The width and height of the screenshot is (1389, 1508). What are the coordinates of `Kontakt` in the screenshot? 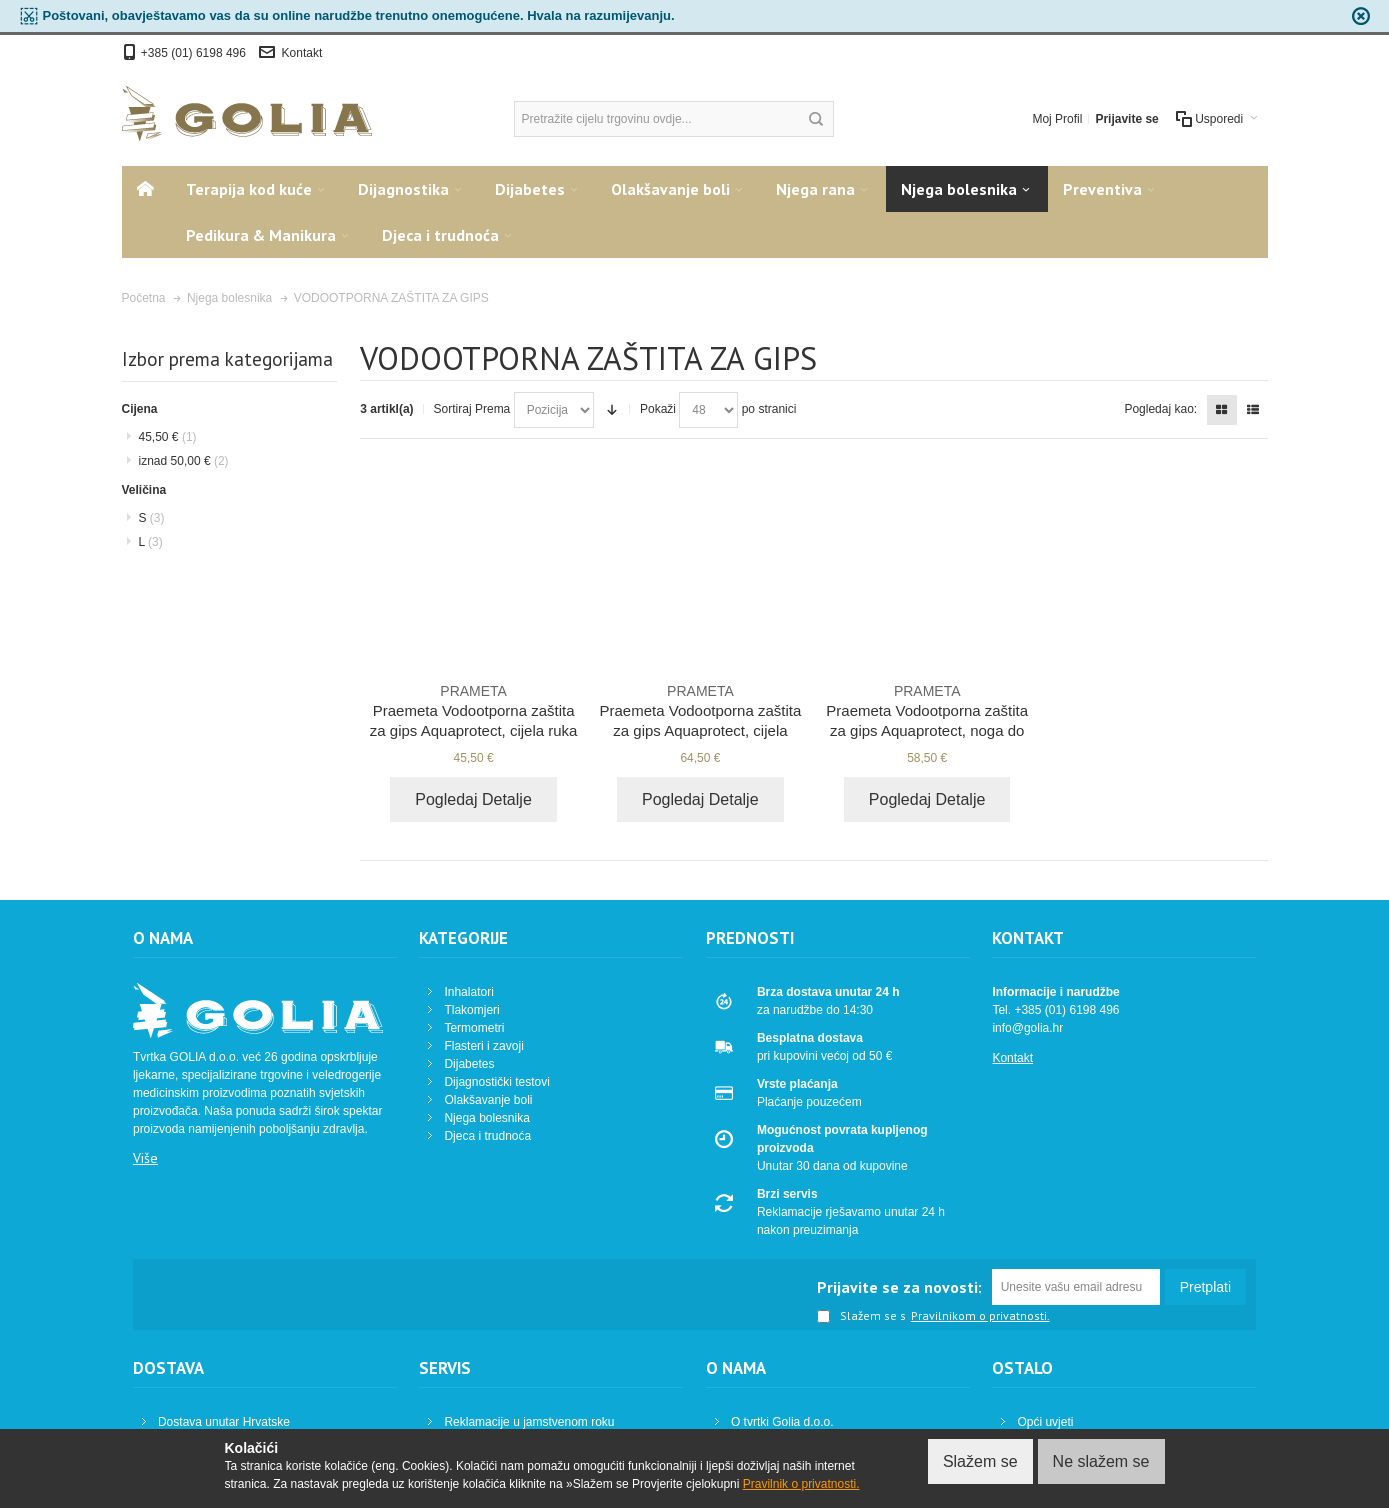 It's located at (302, 53).